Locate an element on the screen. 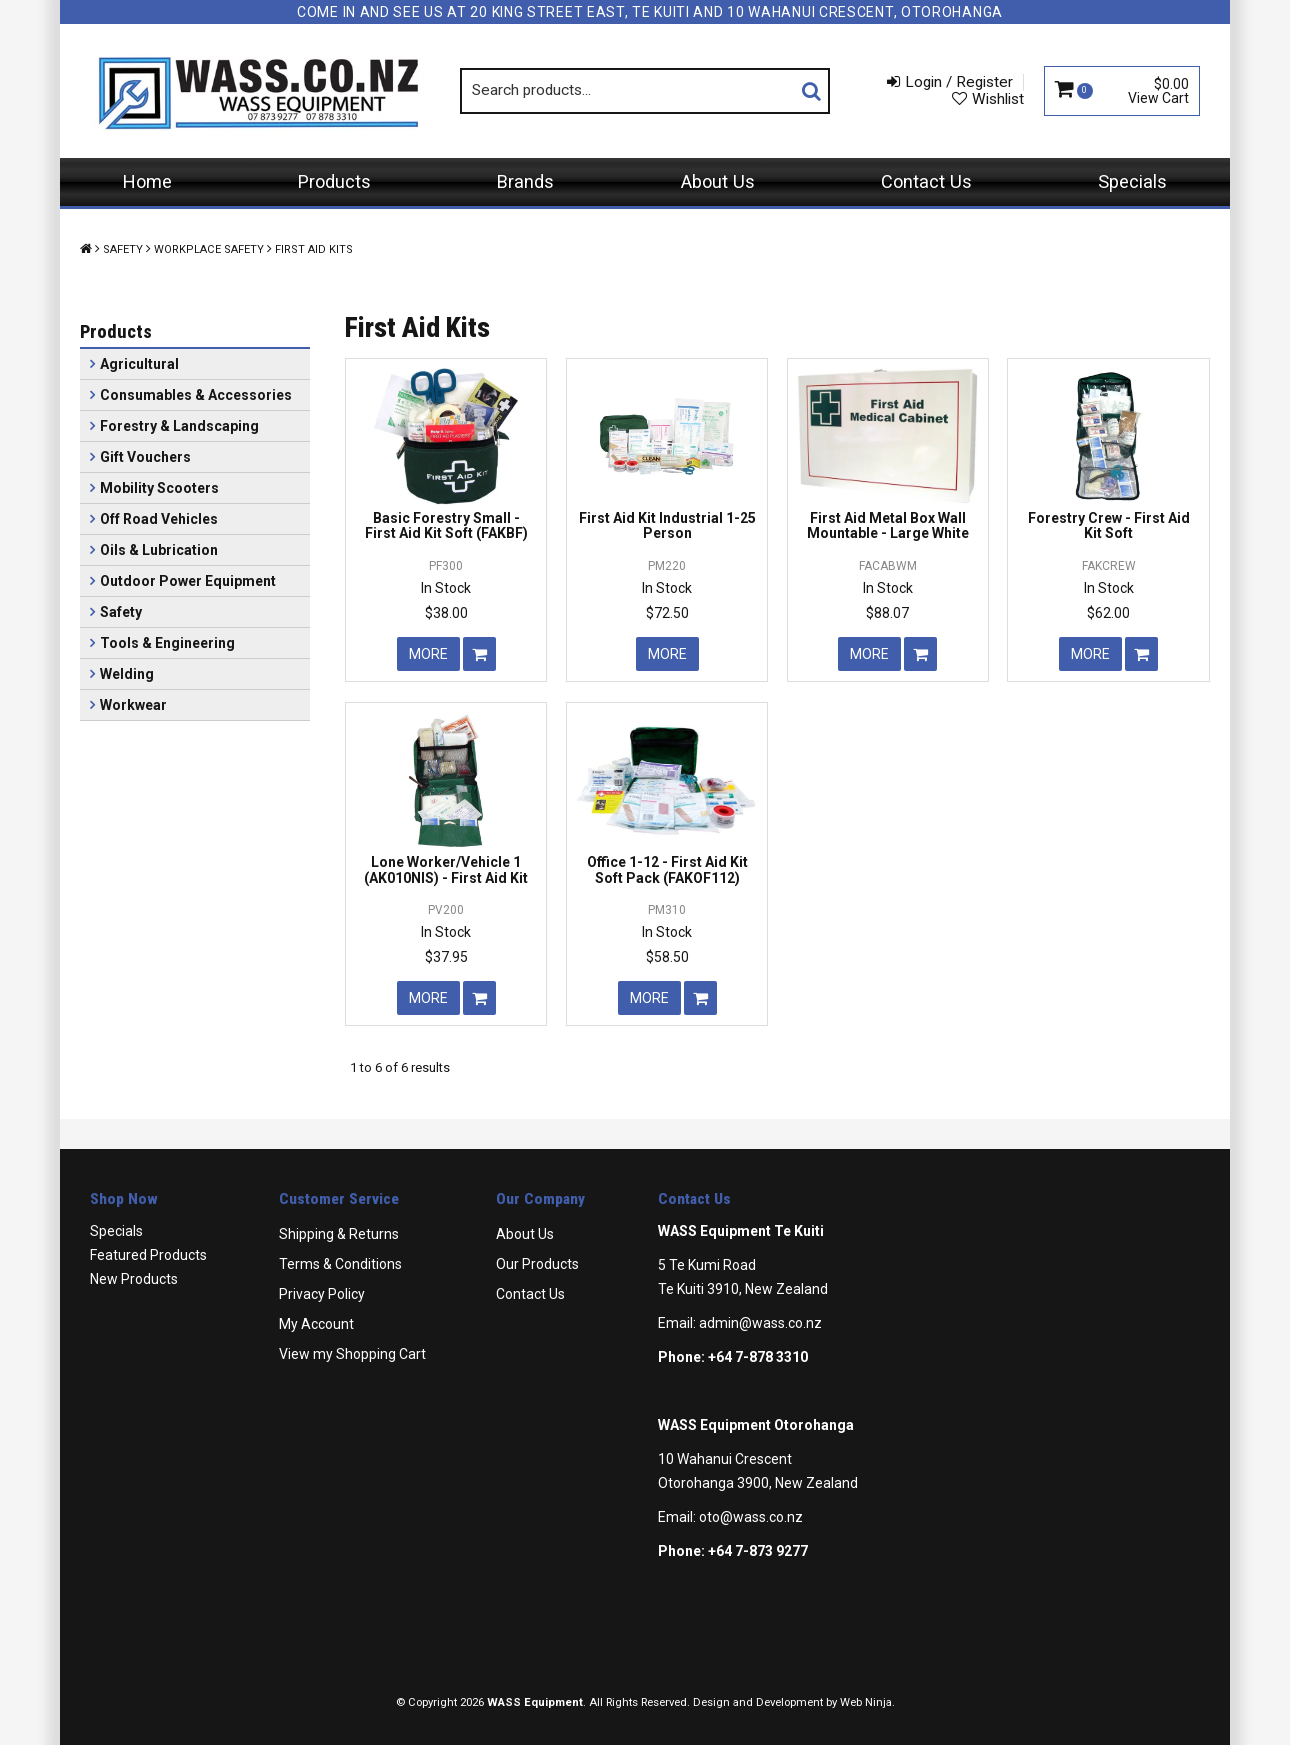 This screenshot has width=1290, height=1745. New Products is located at coordinates (134, 1279).